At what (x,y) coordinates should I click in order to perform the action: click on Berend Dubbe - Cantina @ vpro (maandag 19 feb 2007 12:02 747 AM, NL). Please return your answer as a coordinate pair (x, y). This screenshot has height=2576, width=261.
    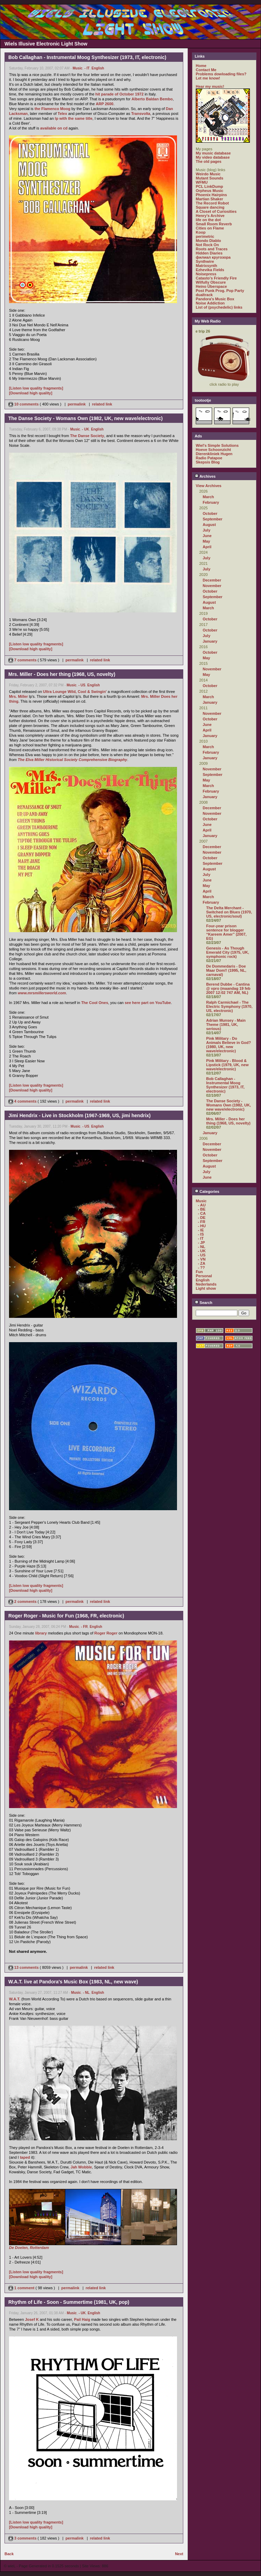
    Looking at the image, I should click on (228, 988).